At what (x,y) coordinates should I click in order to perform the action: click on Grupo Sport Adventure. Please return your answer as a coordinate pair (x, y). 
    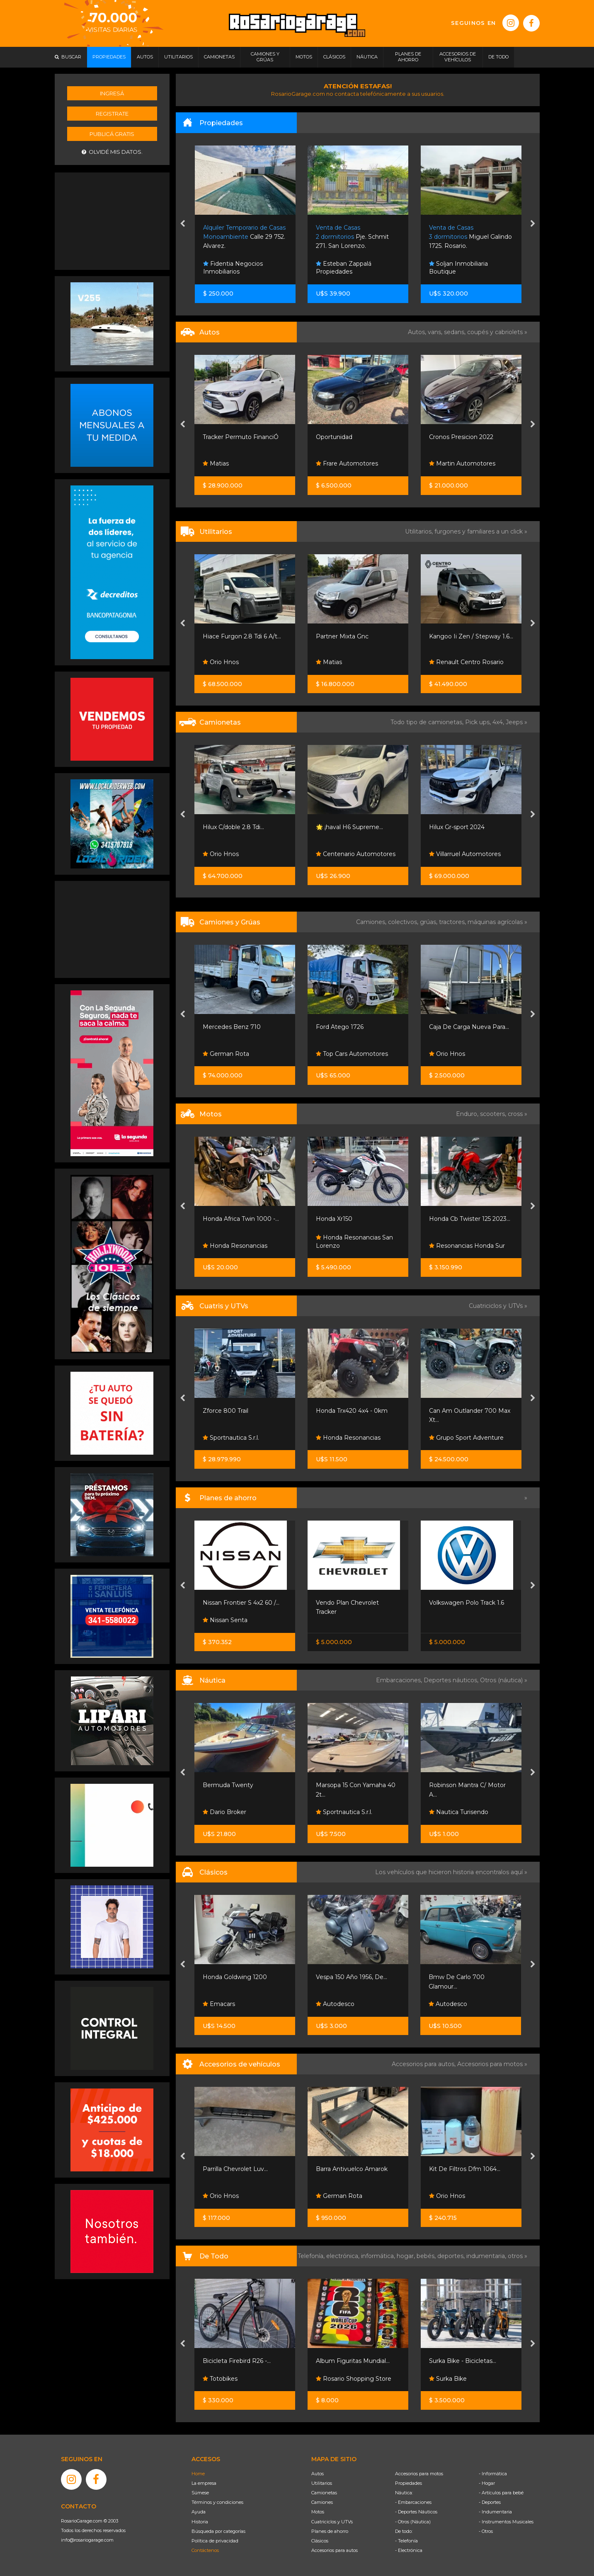
    Looking at the image, I should click on (466, 1437).